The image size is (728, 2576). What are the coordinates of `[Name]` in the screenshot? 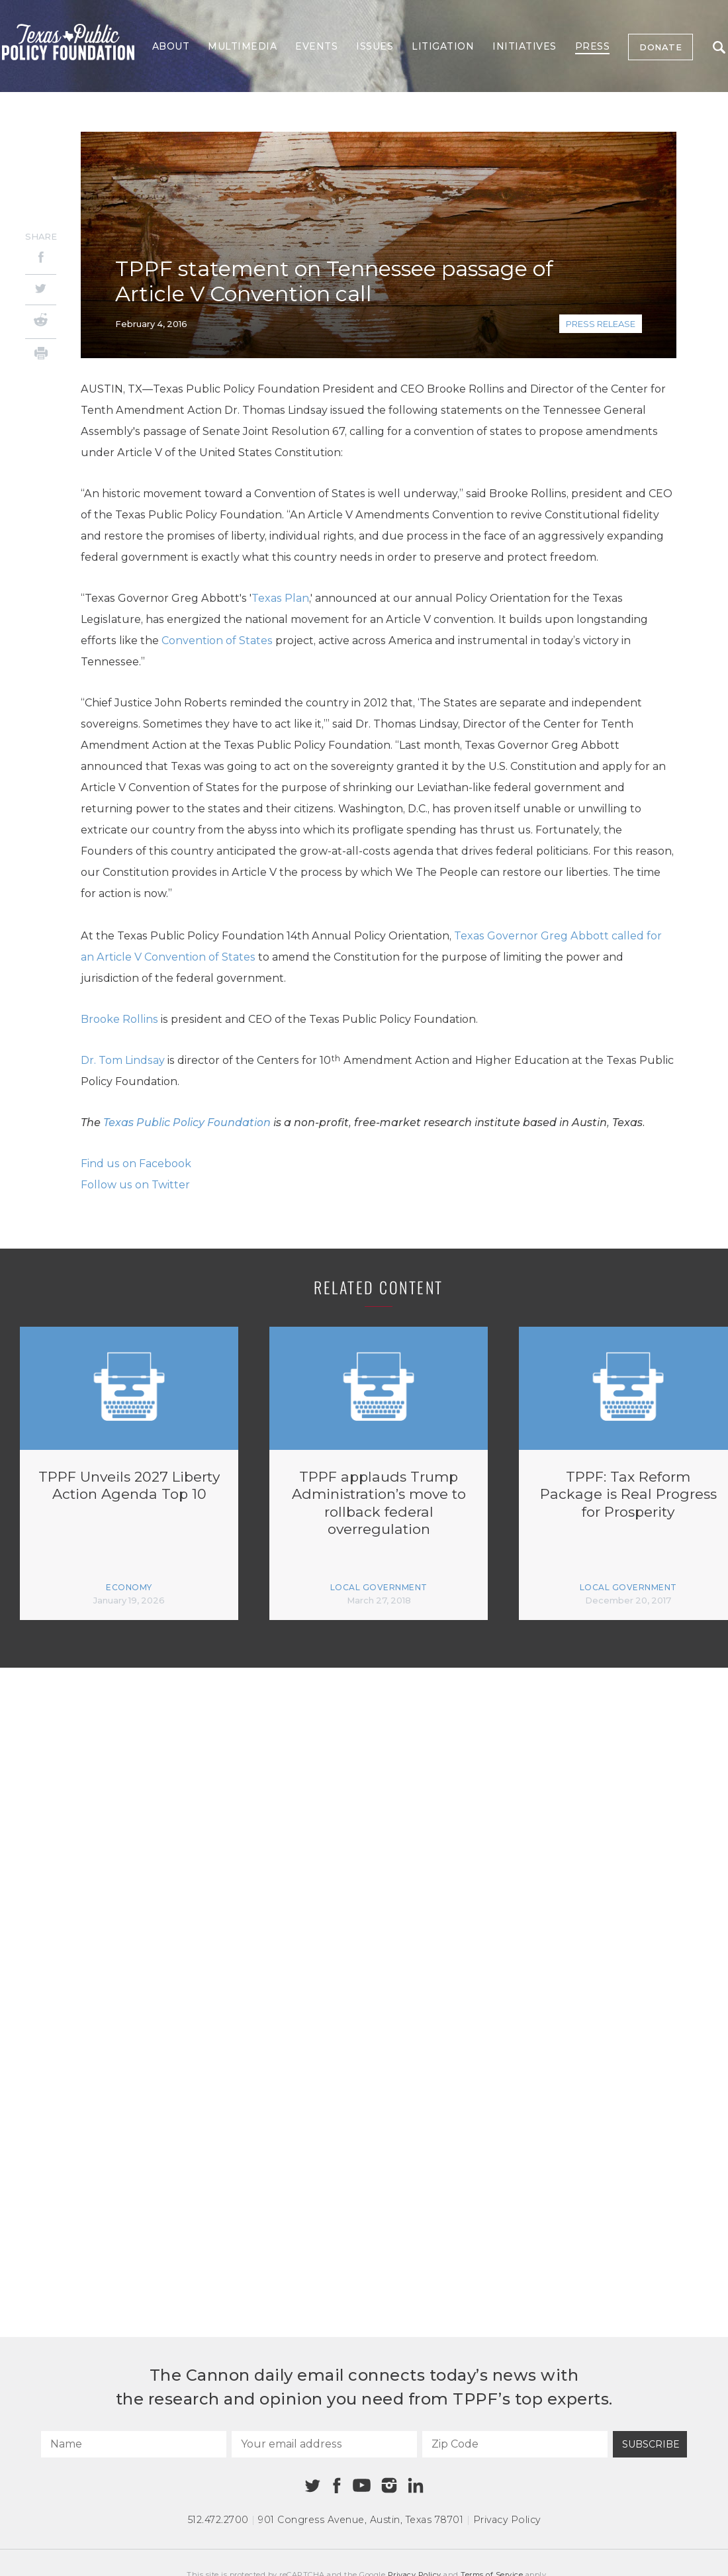 It's located at (133, 2444).